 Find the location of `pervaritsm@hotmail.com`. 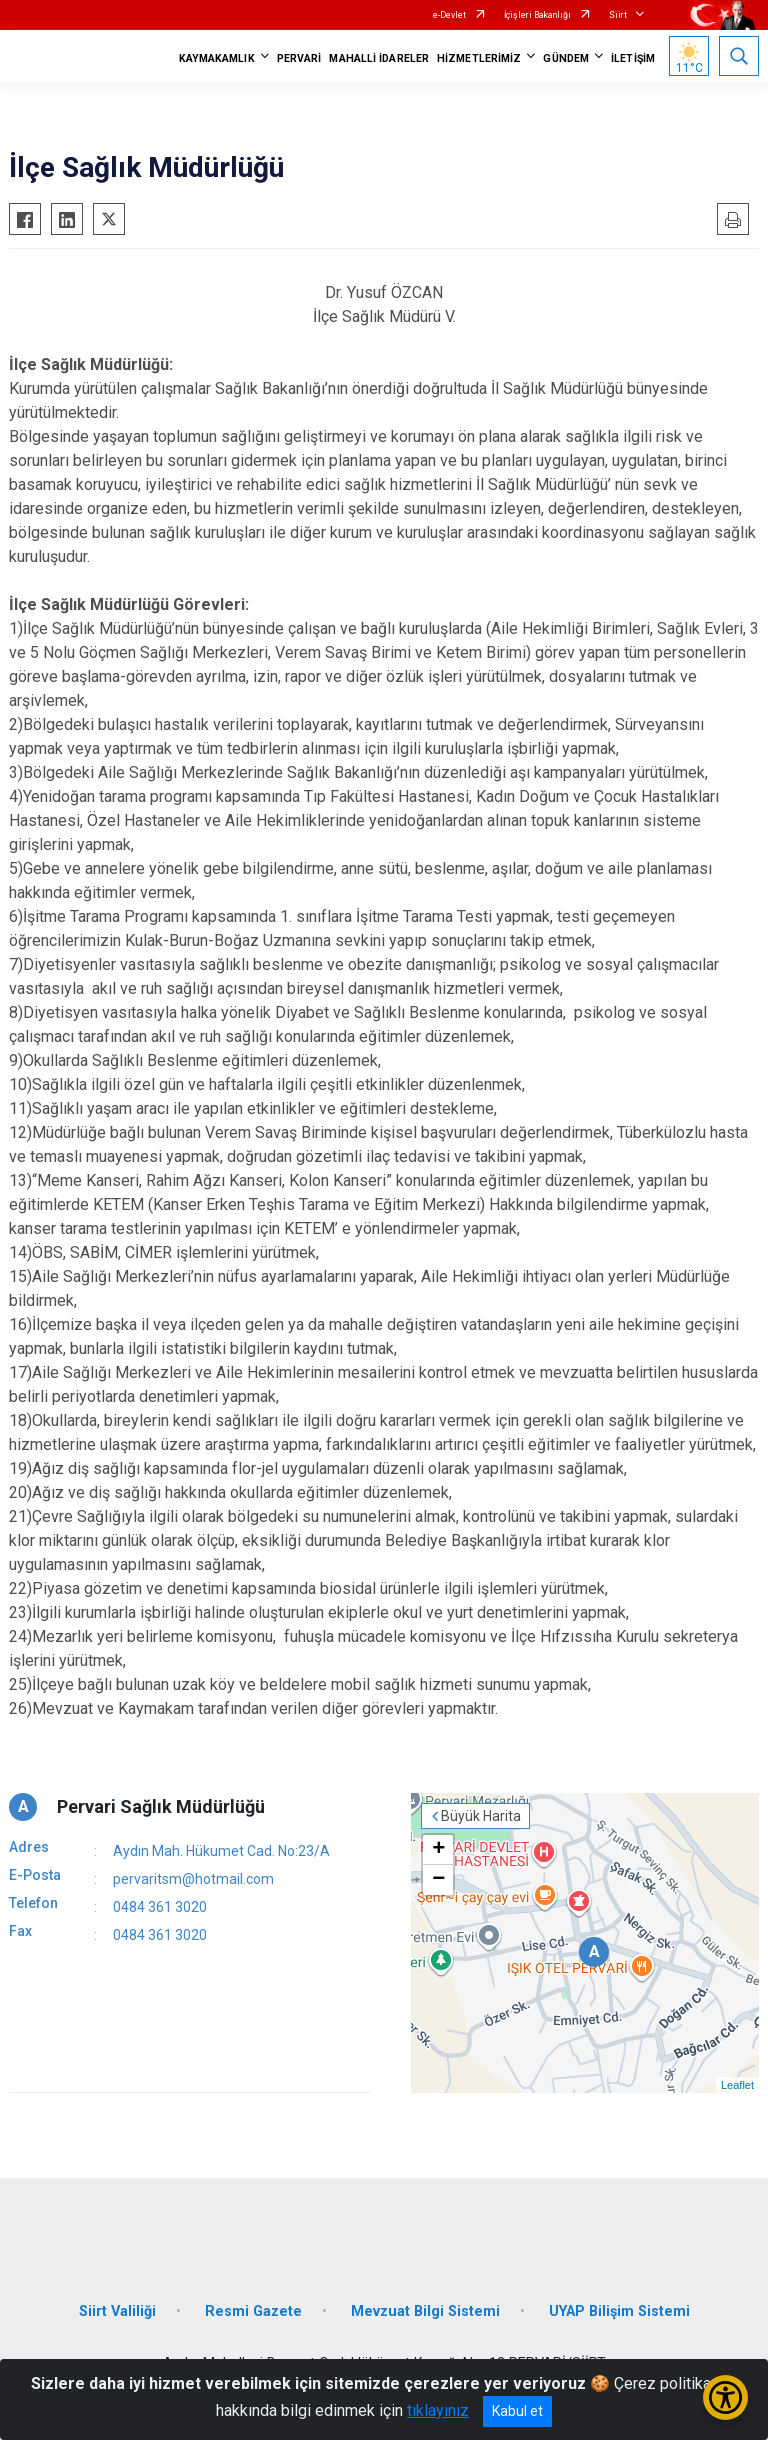

pervaritsm@hotmail.com is located at coordinates (193, 1879).